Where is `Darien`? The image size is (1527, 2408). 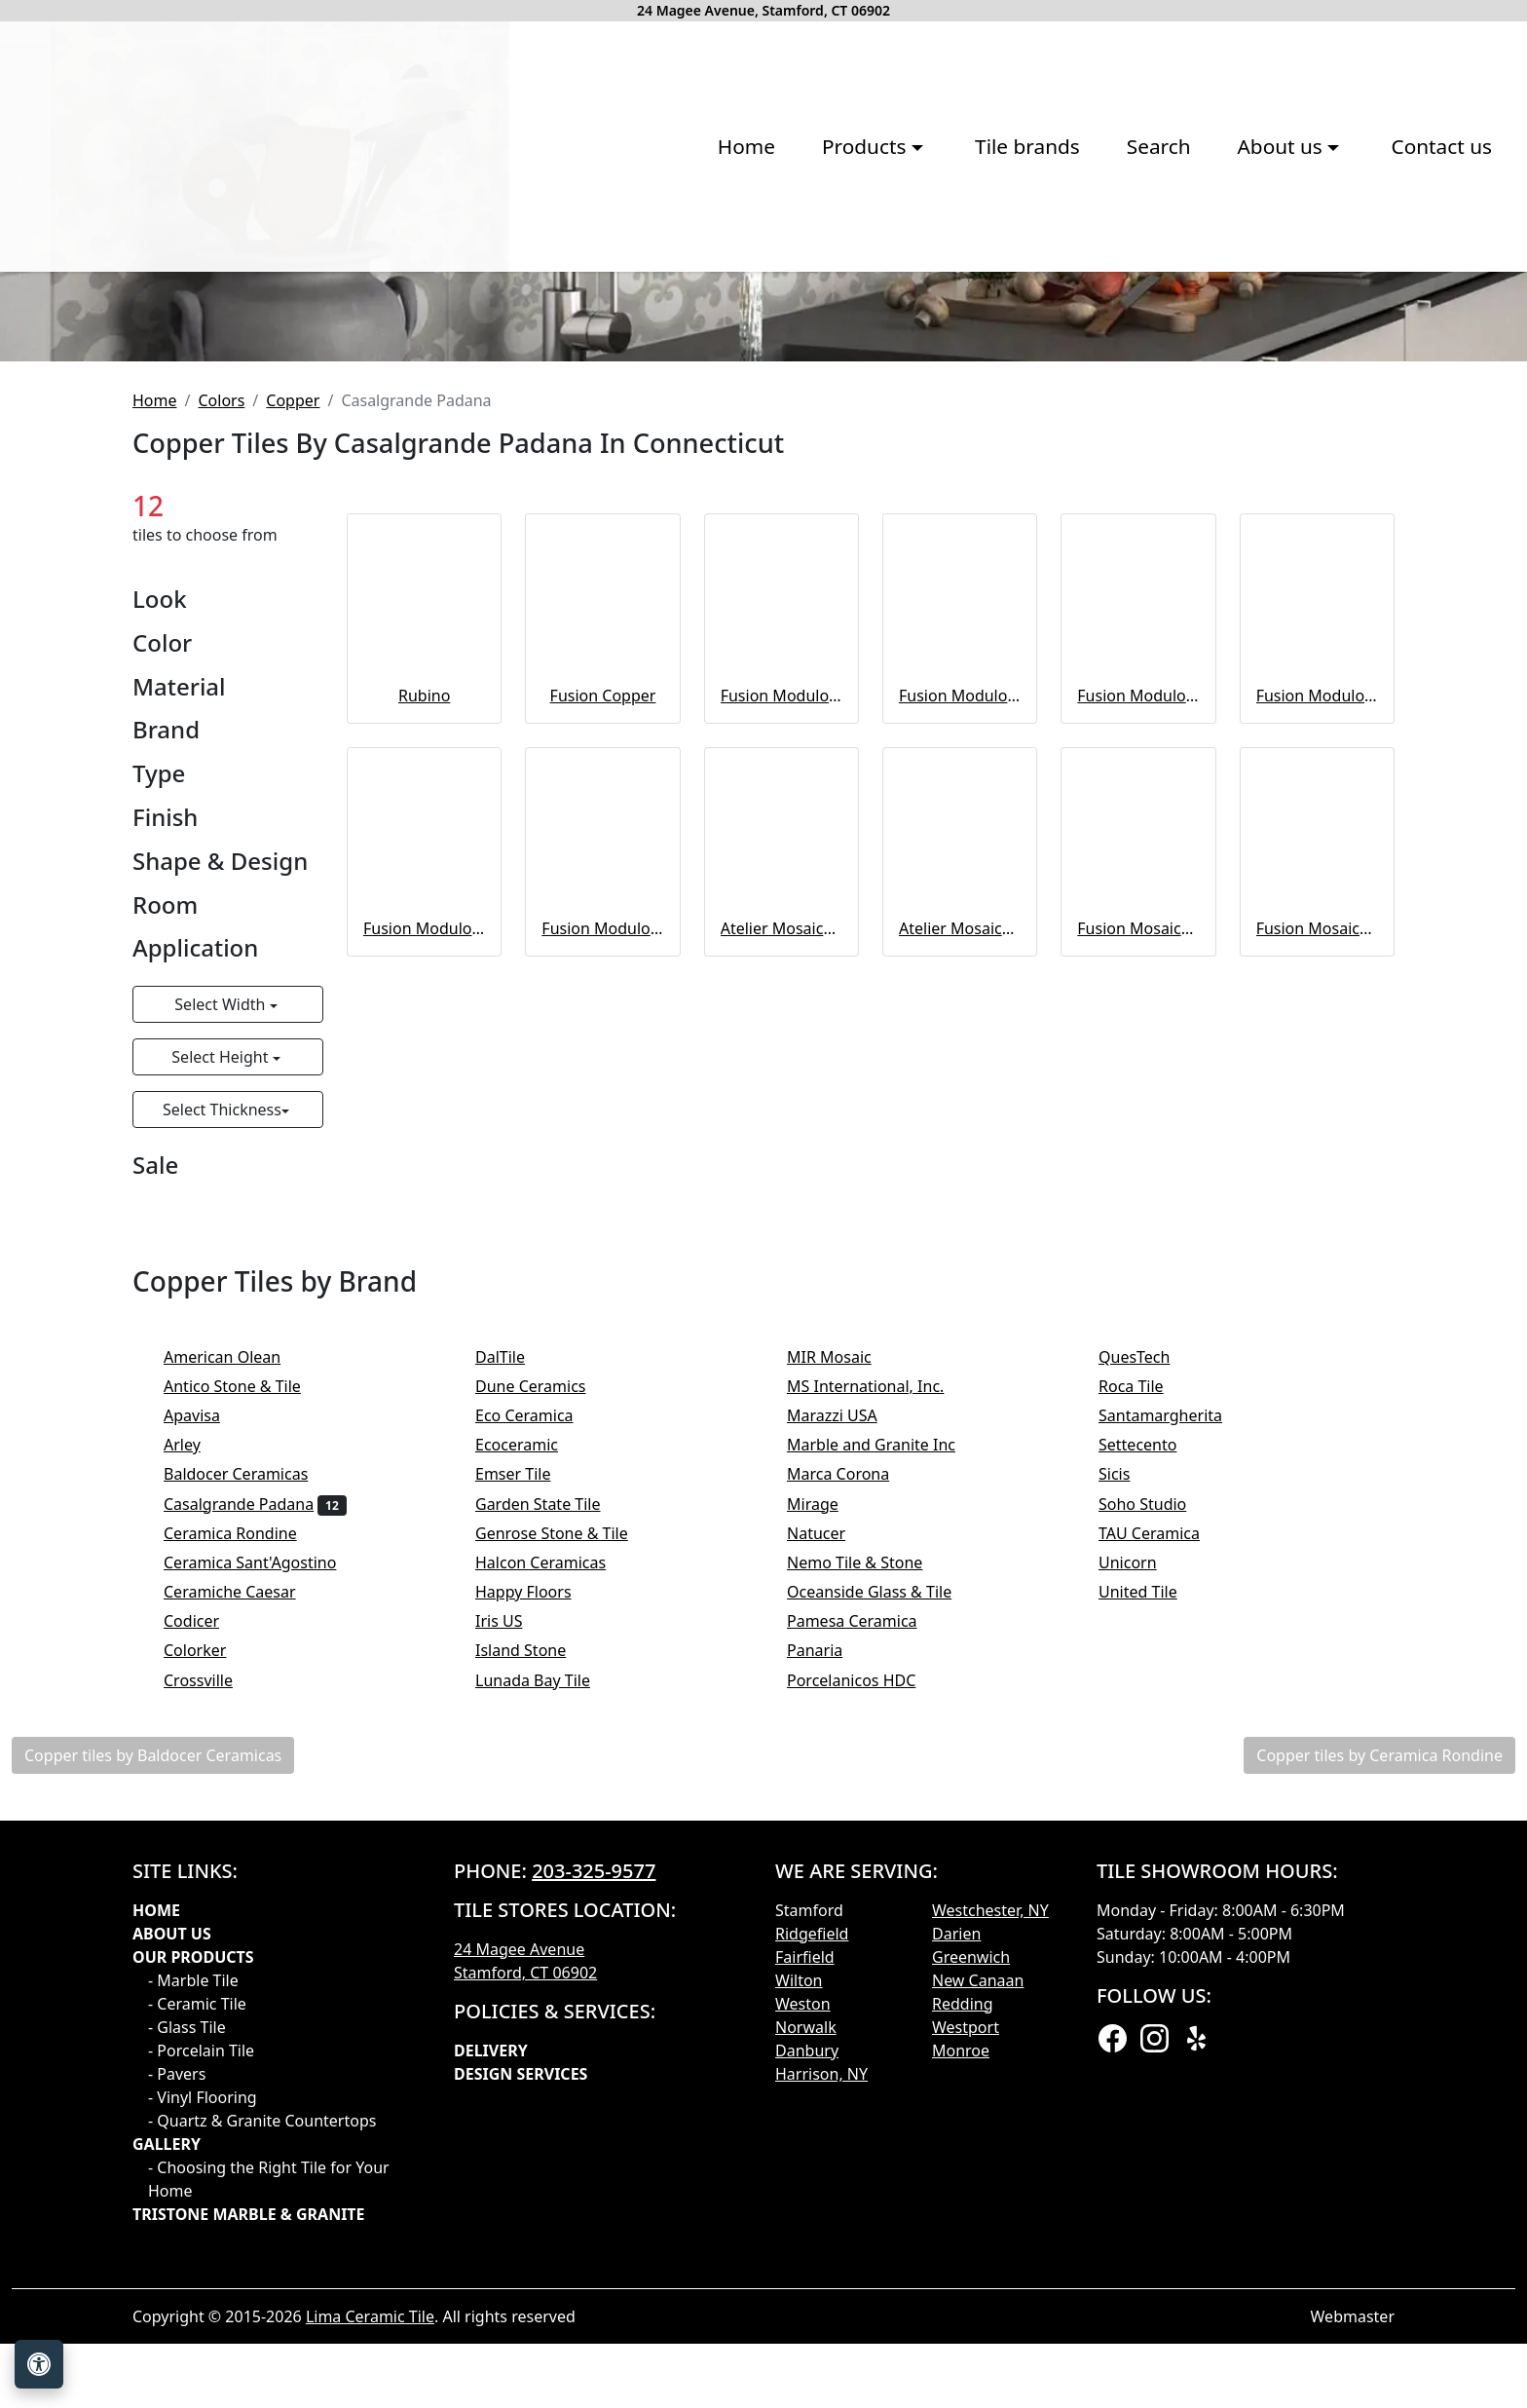
Darien is located at coordinates (956, 2251).